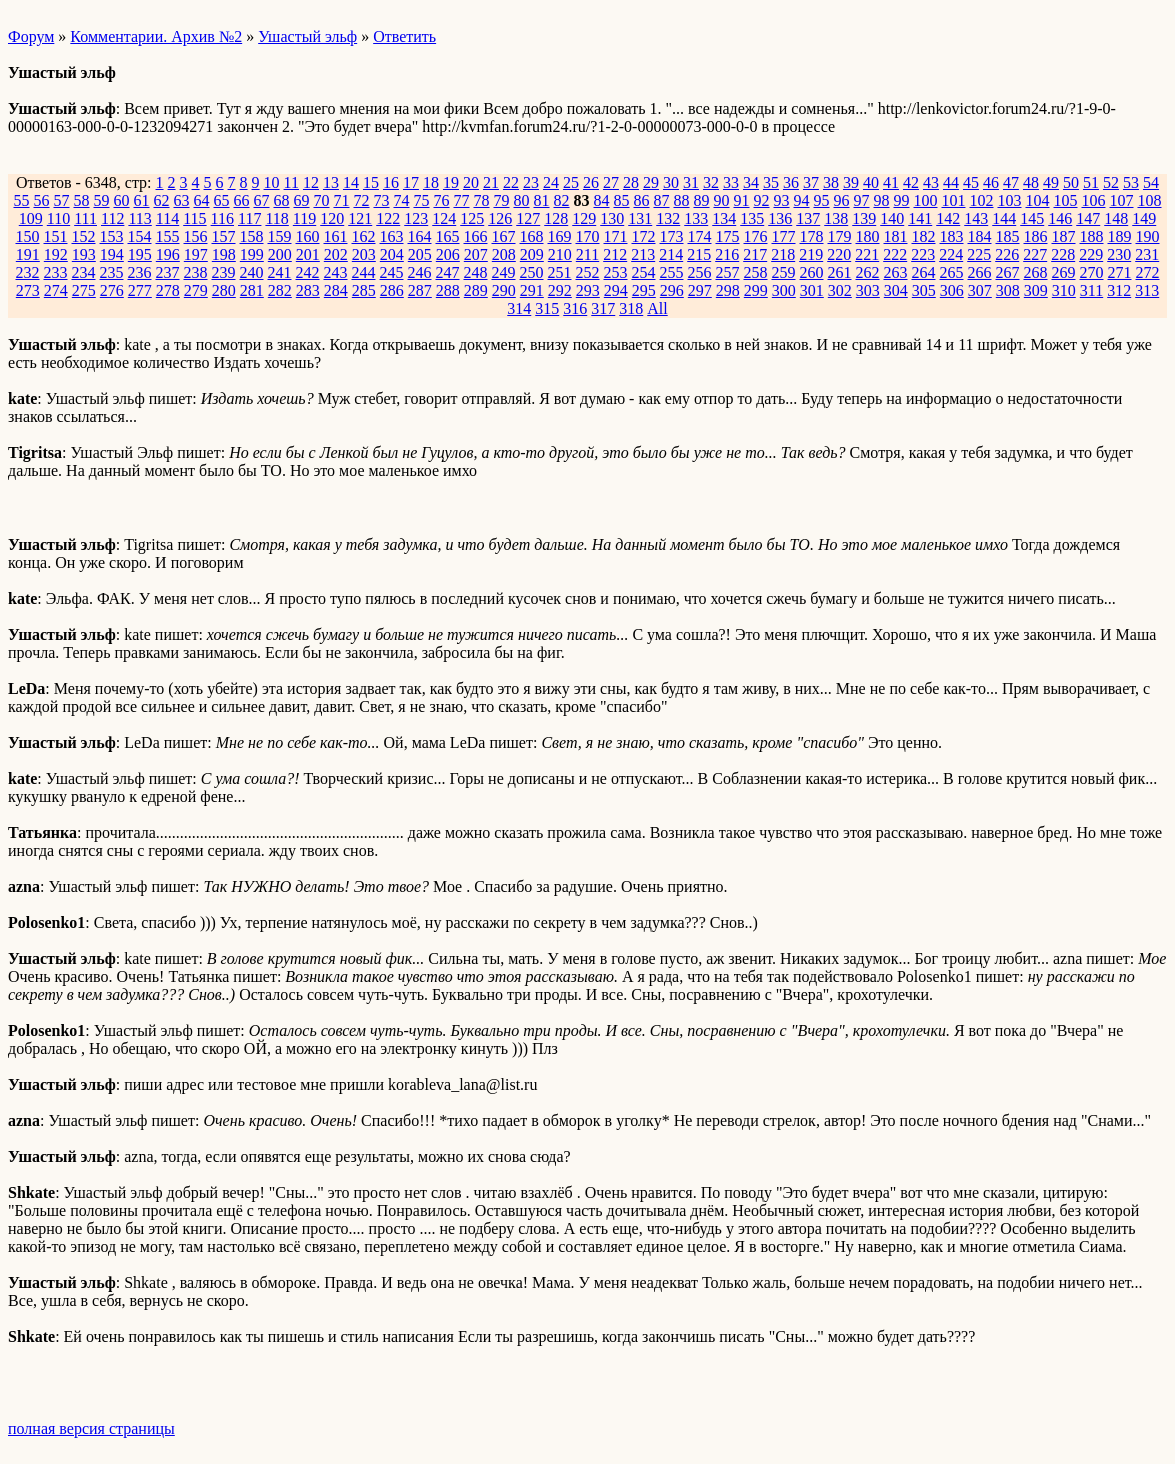 The width and height of the screenshot is (1175, 1464). Describe the element at coordinates (691, 182) in the screenshot. I see `31` at that location.